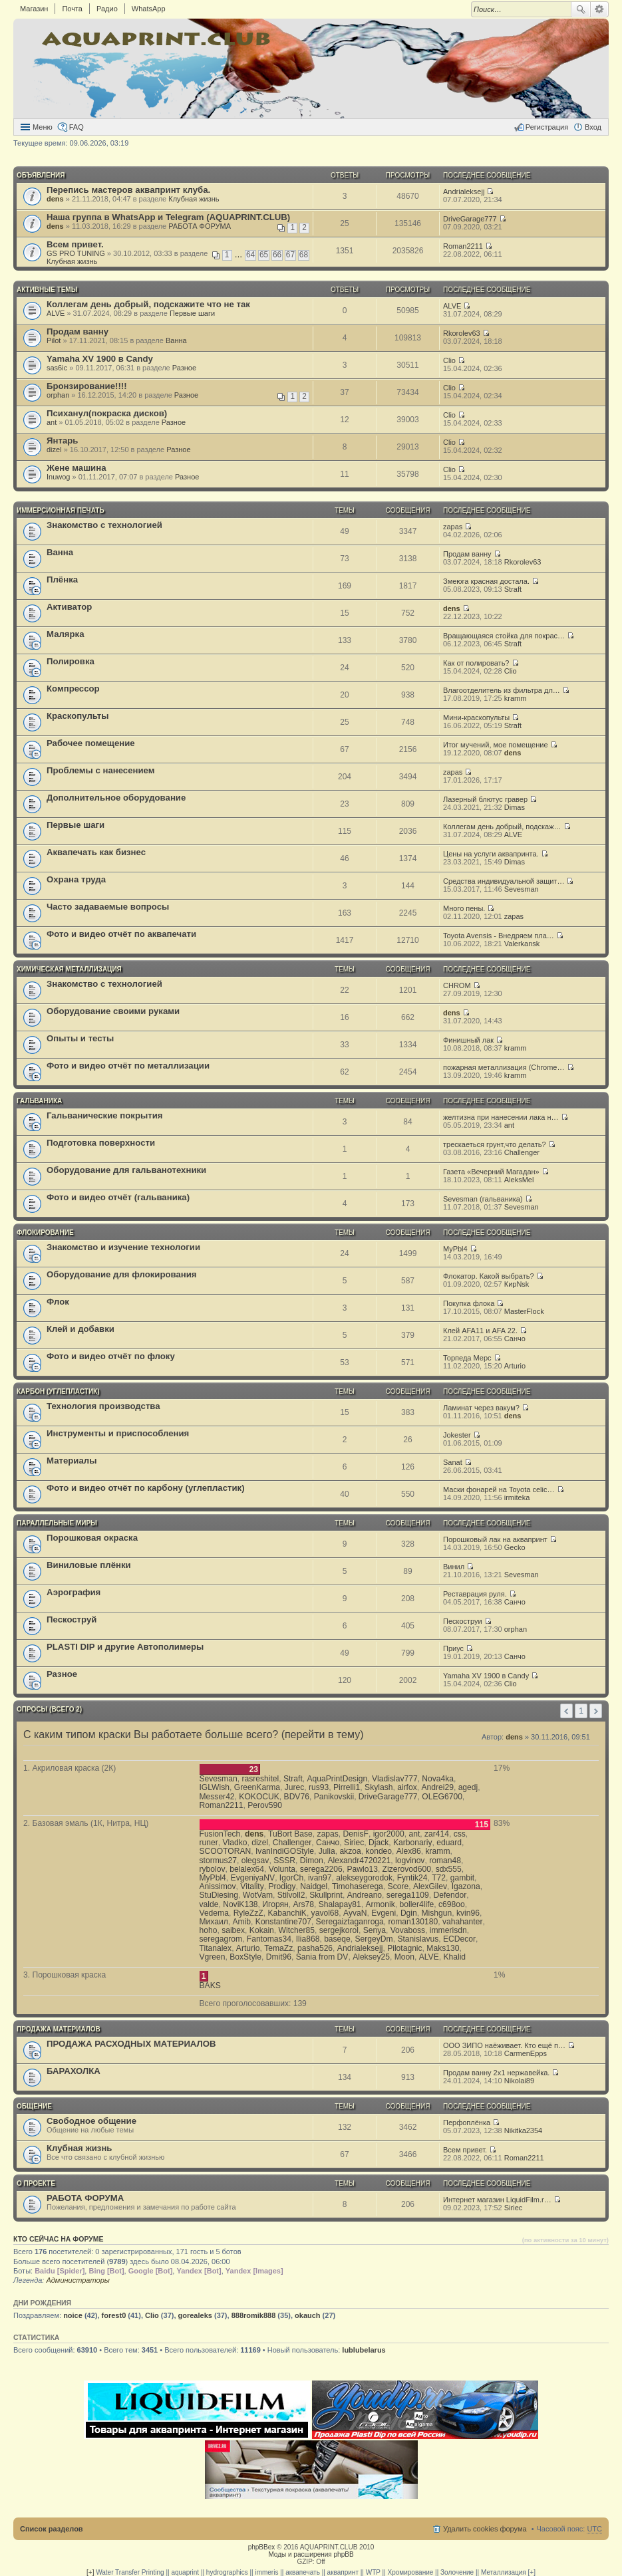 The image size is (622, 2576). I want to click on serega1109, so click(408, 1895).